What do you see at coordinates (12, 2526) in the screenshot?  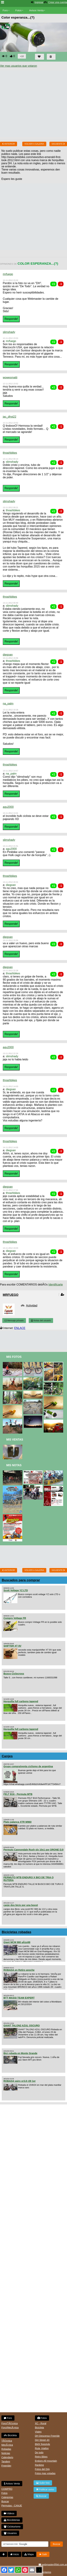 I see `Cicloturismo` at bounding box center [12, 2526].